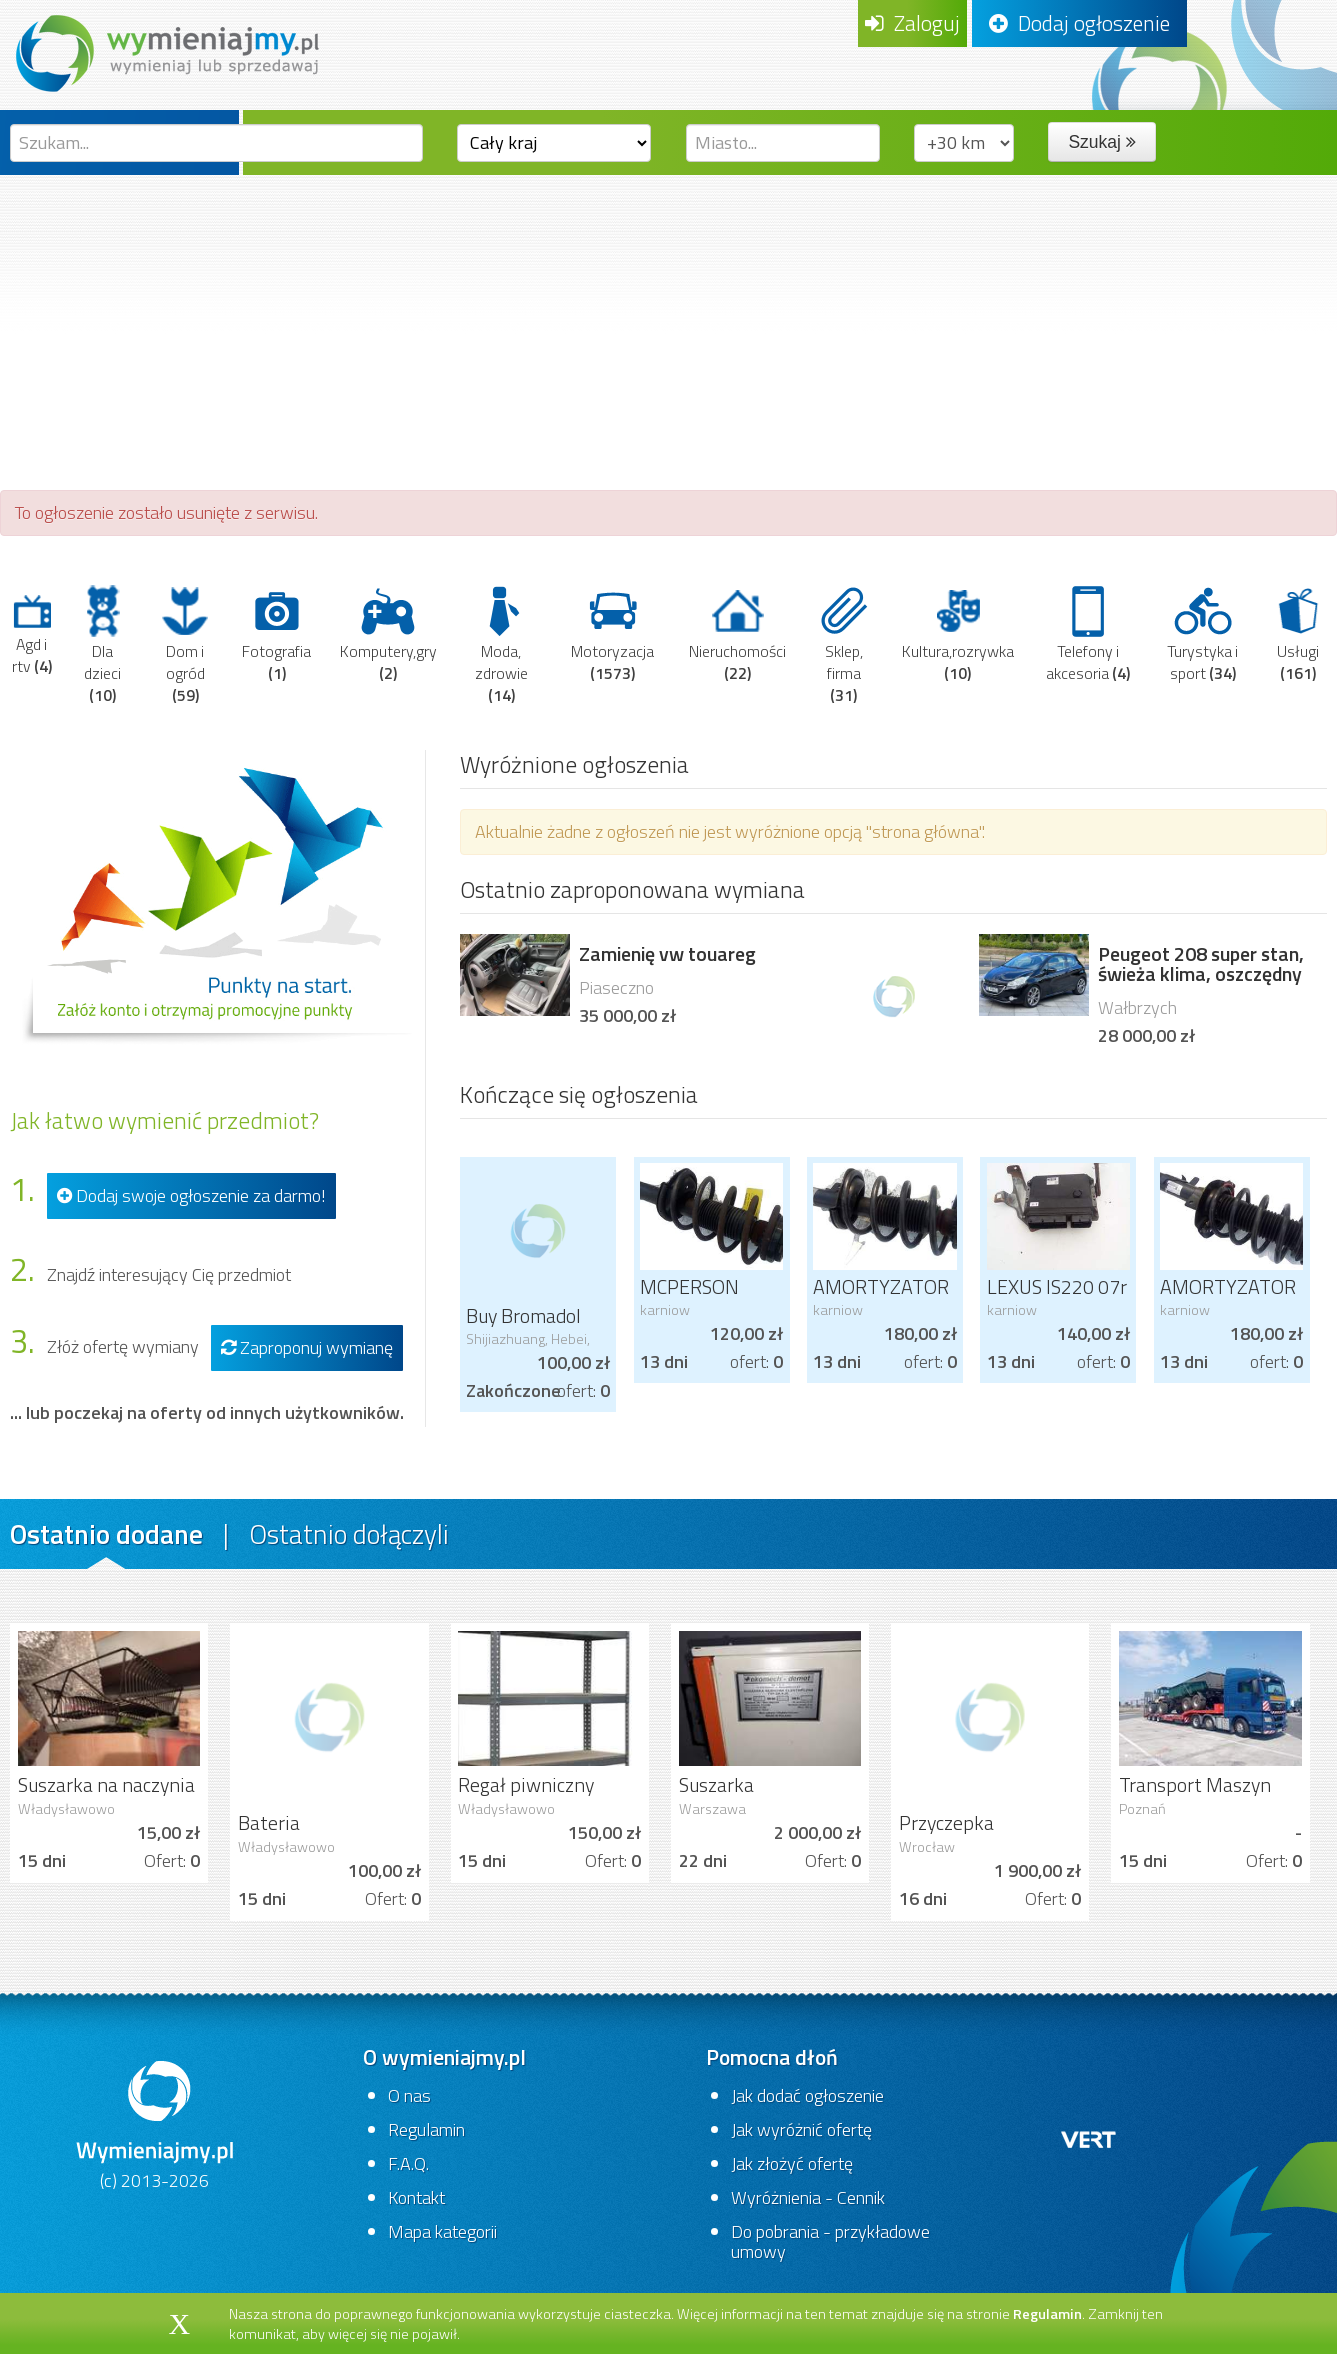 This screenshot has width=1337, height=2354. What do you see at coordinates (528, 1347) in the screenshot?
I see `Shijiazhuang, Hebei, China` at bounding box center [528, 1347].